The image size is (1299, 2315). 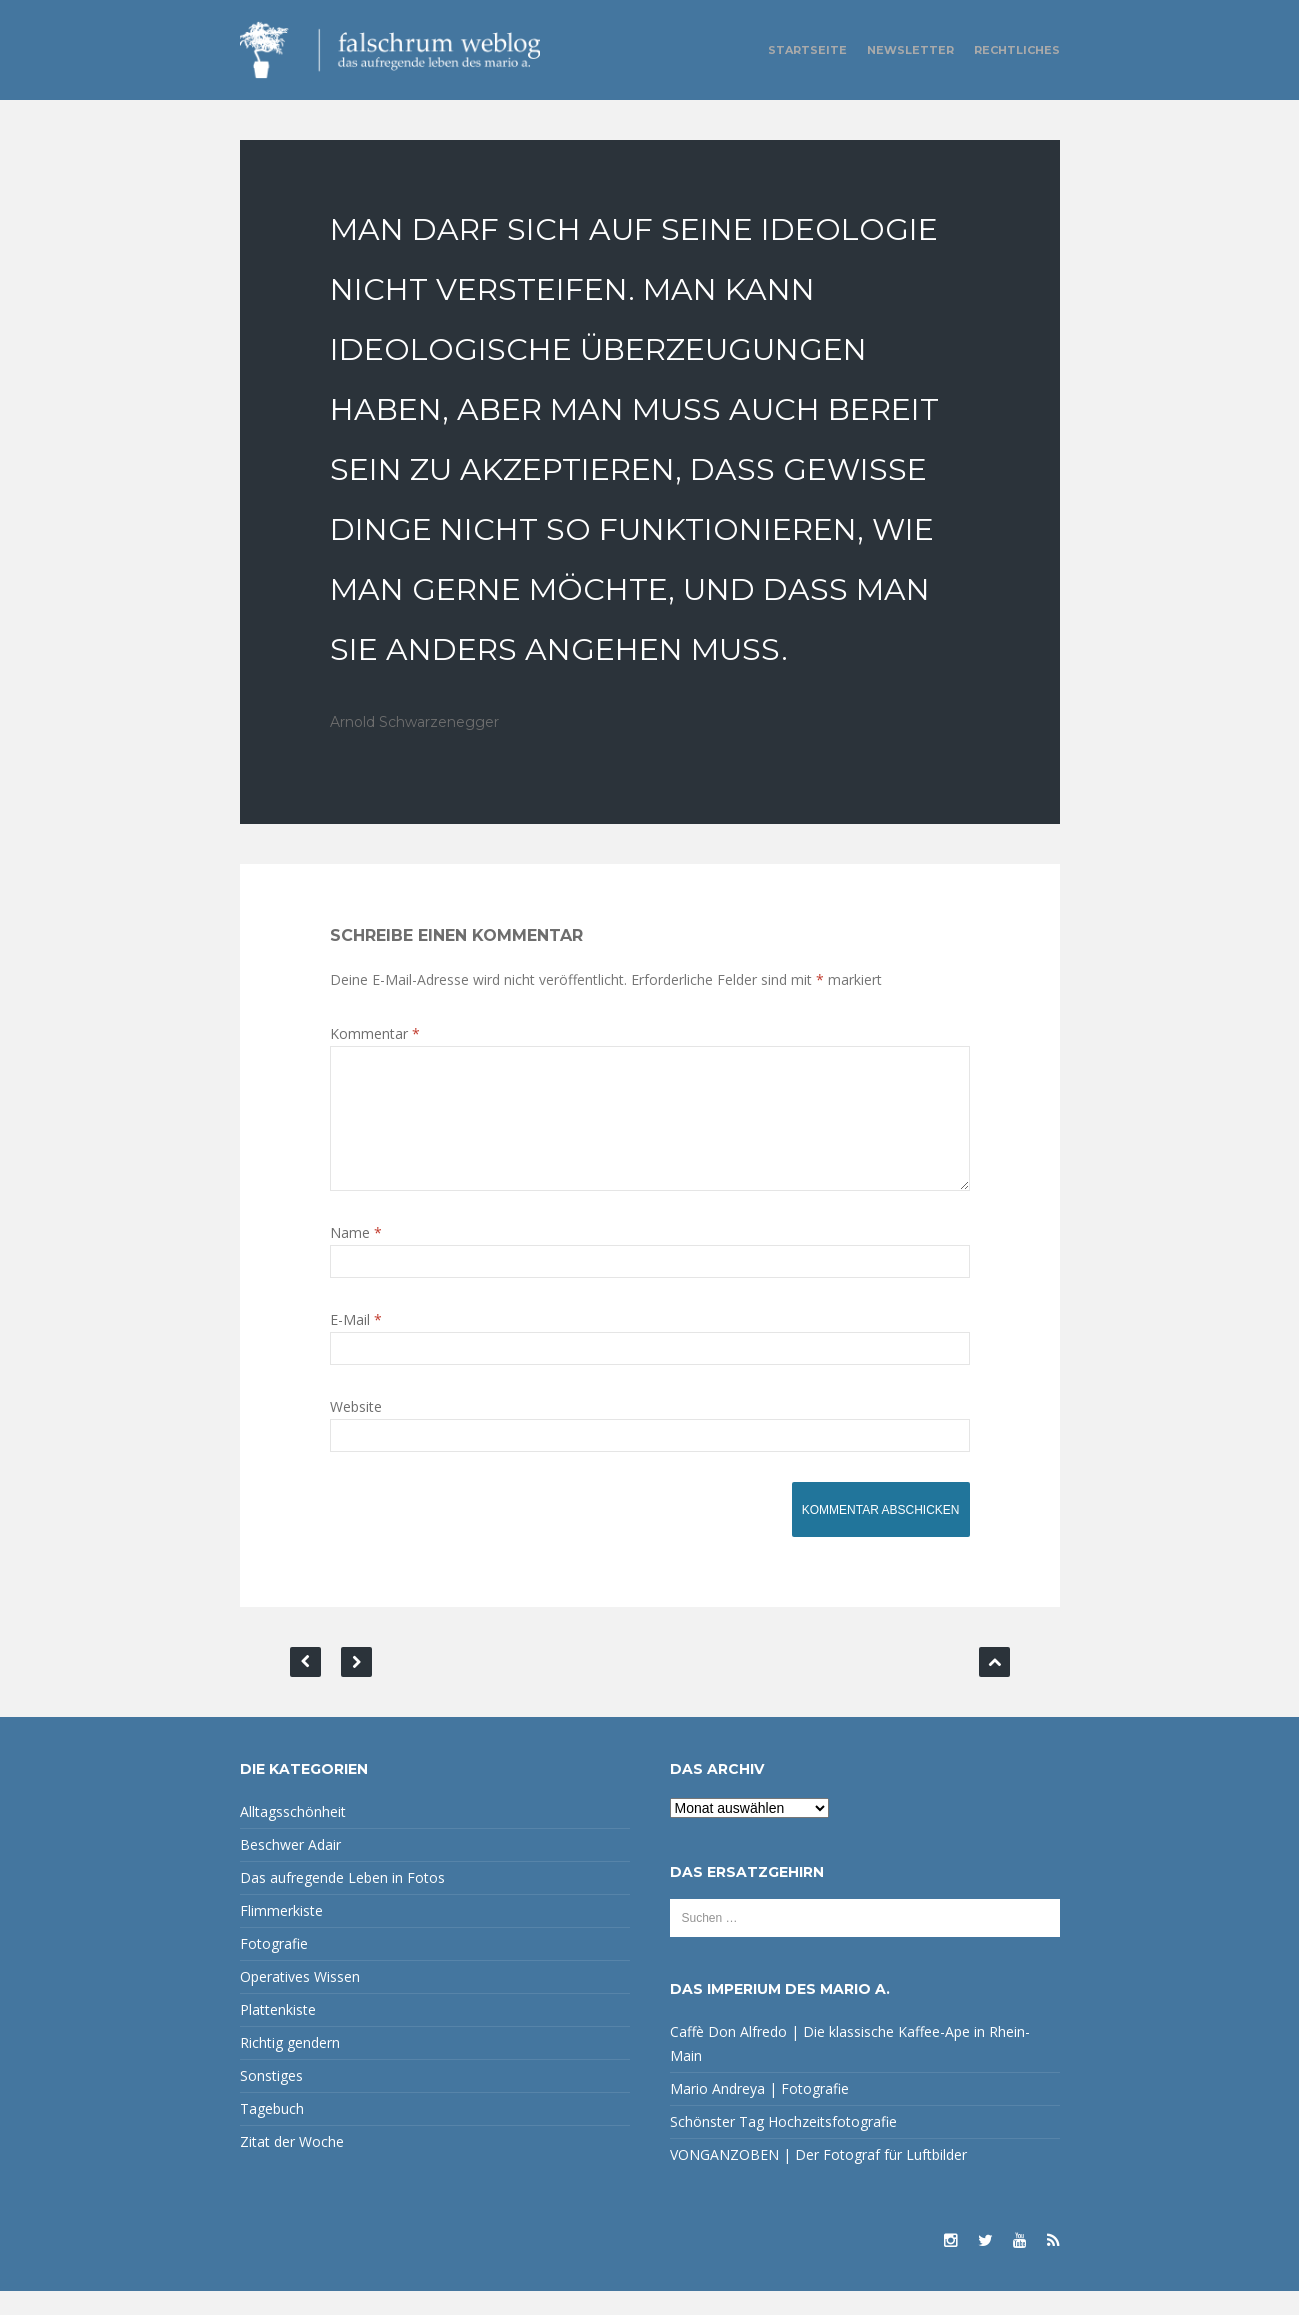 I want to click on E-Mail, so click(x=356, y=1343).